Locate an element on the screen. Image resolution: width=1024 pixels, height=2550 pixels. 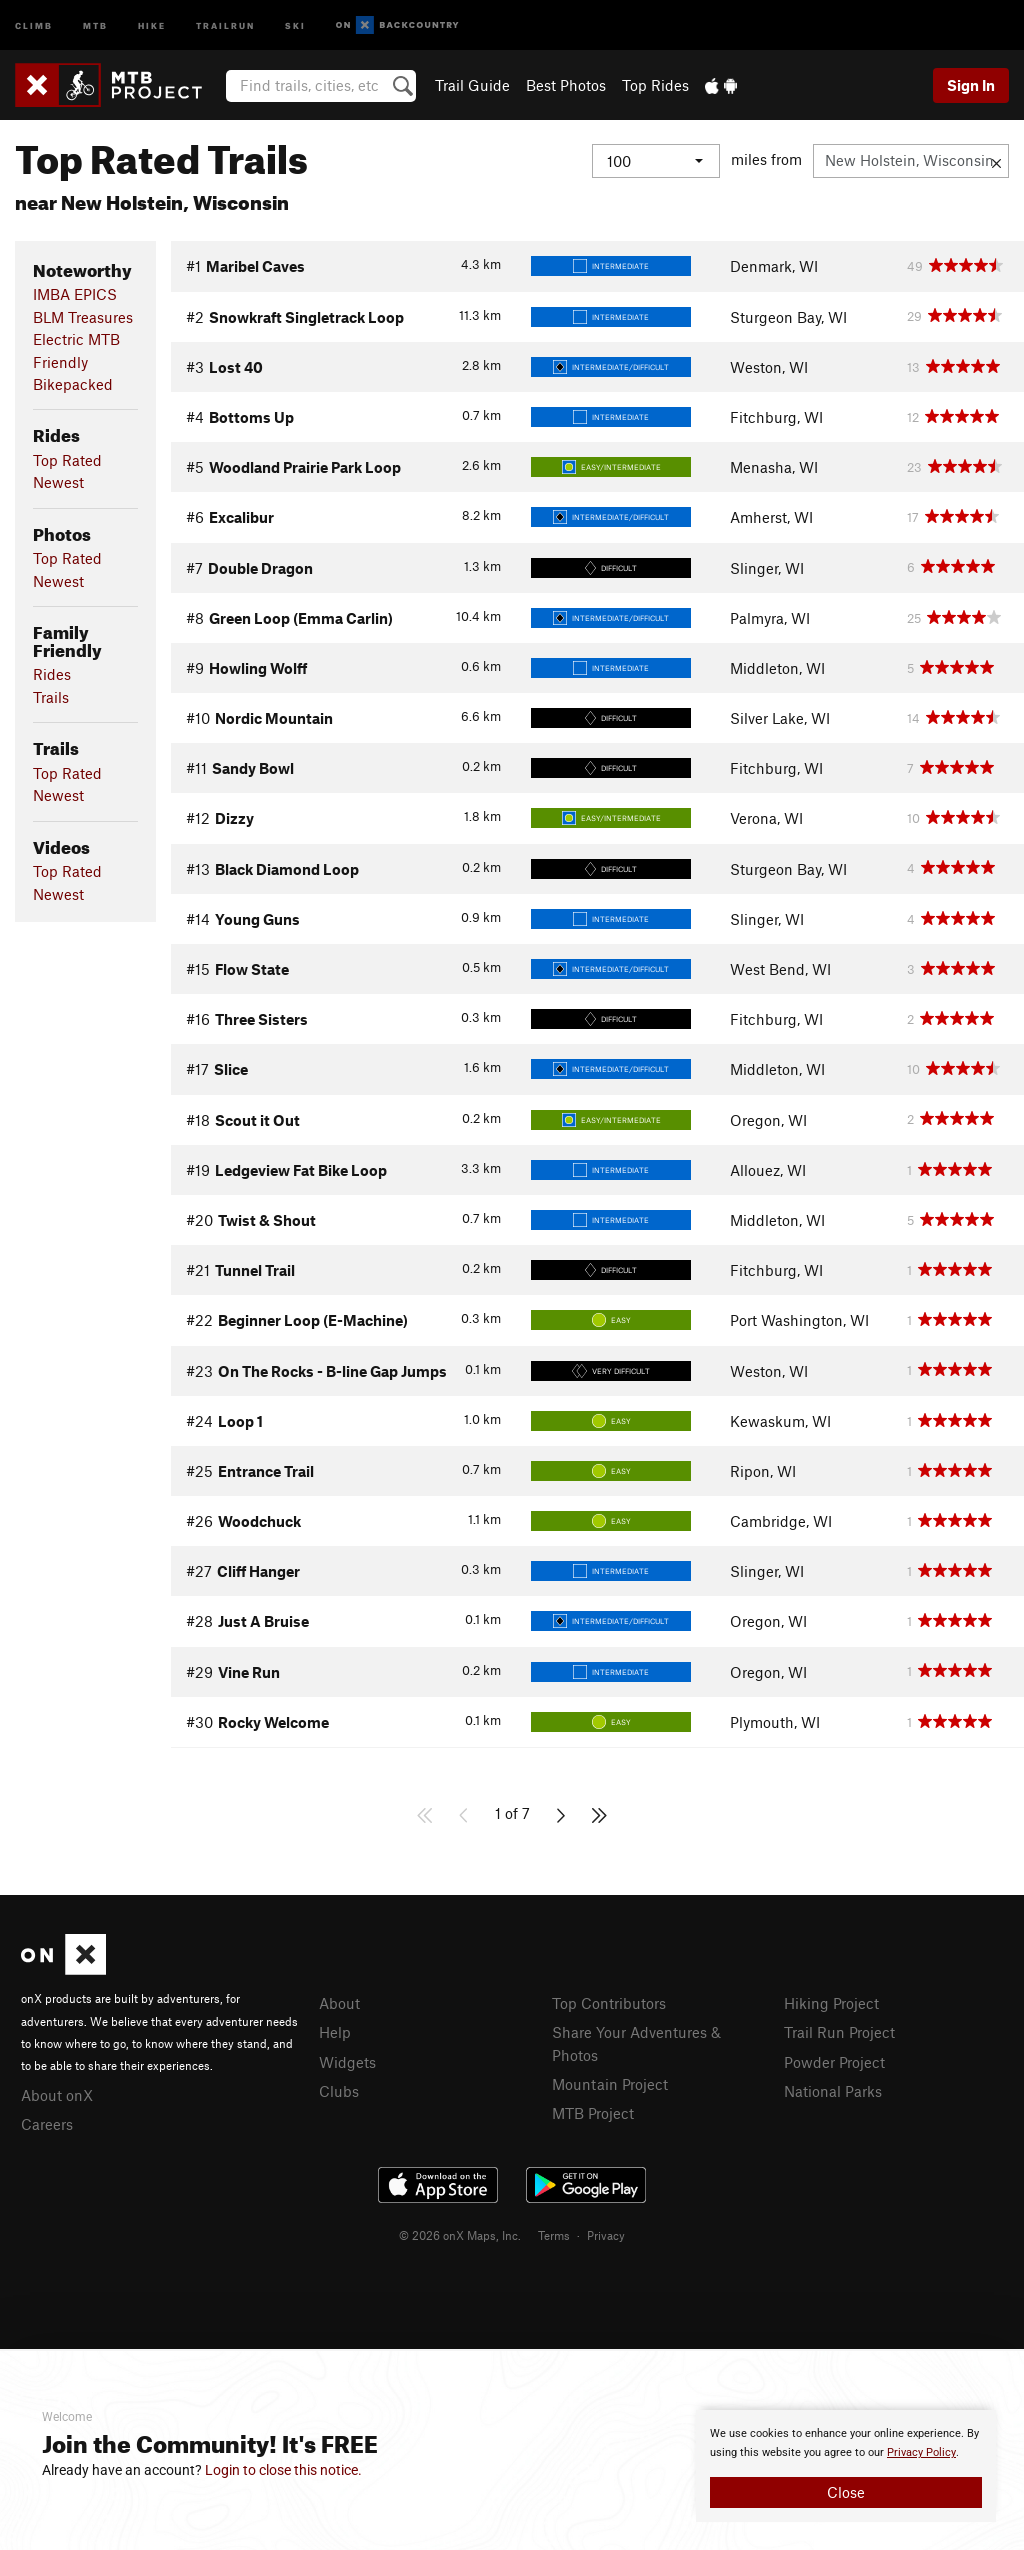
Hiking Project is located at coordinates (831, 2003).